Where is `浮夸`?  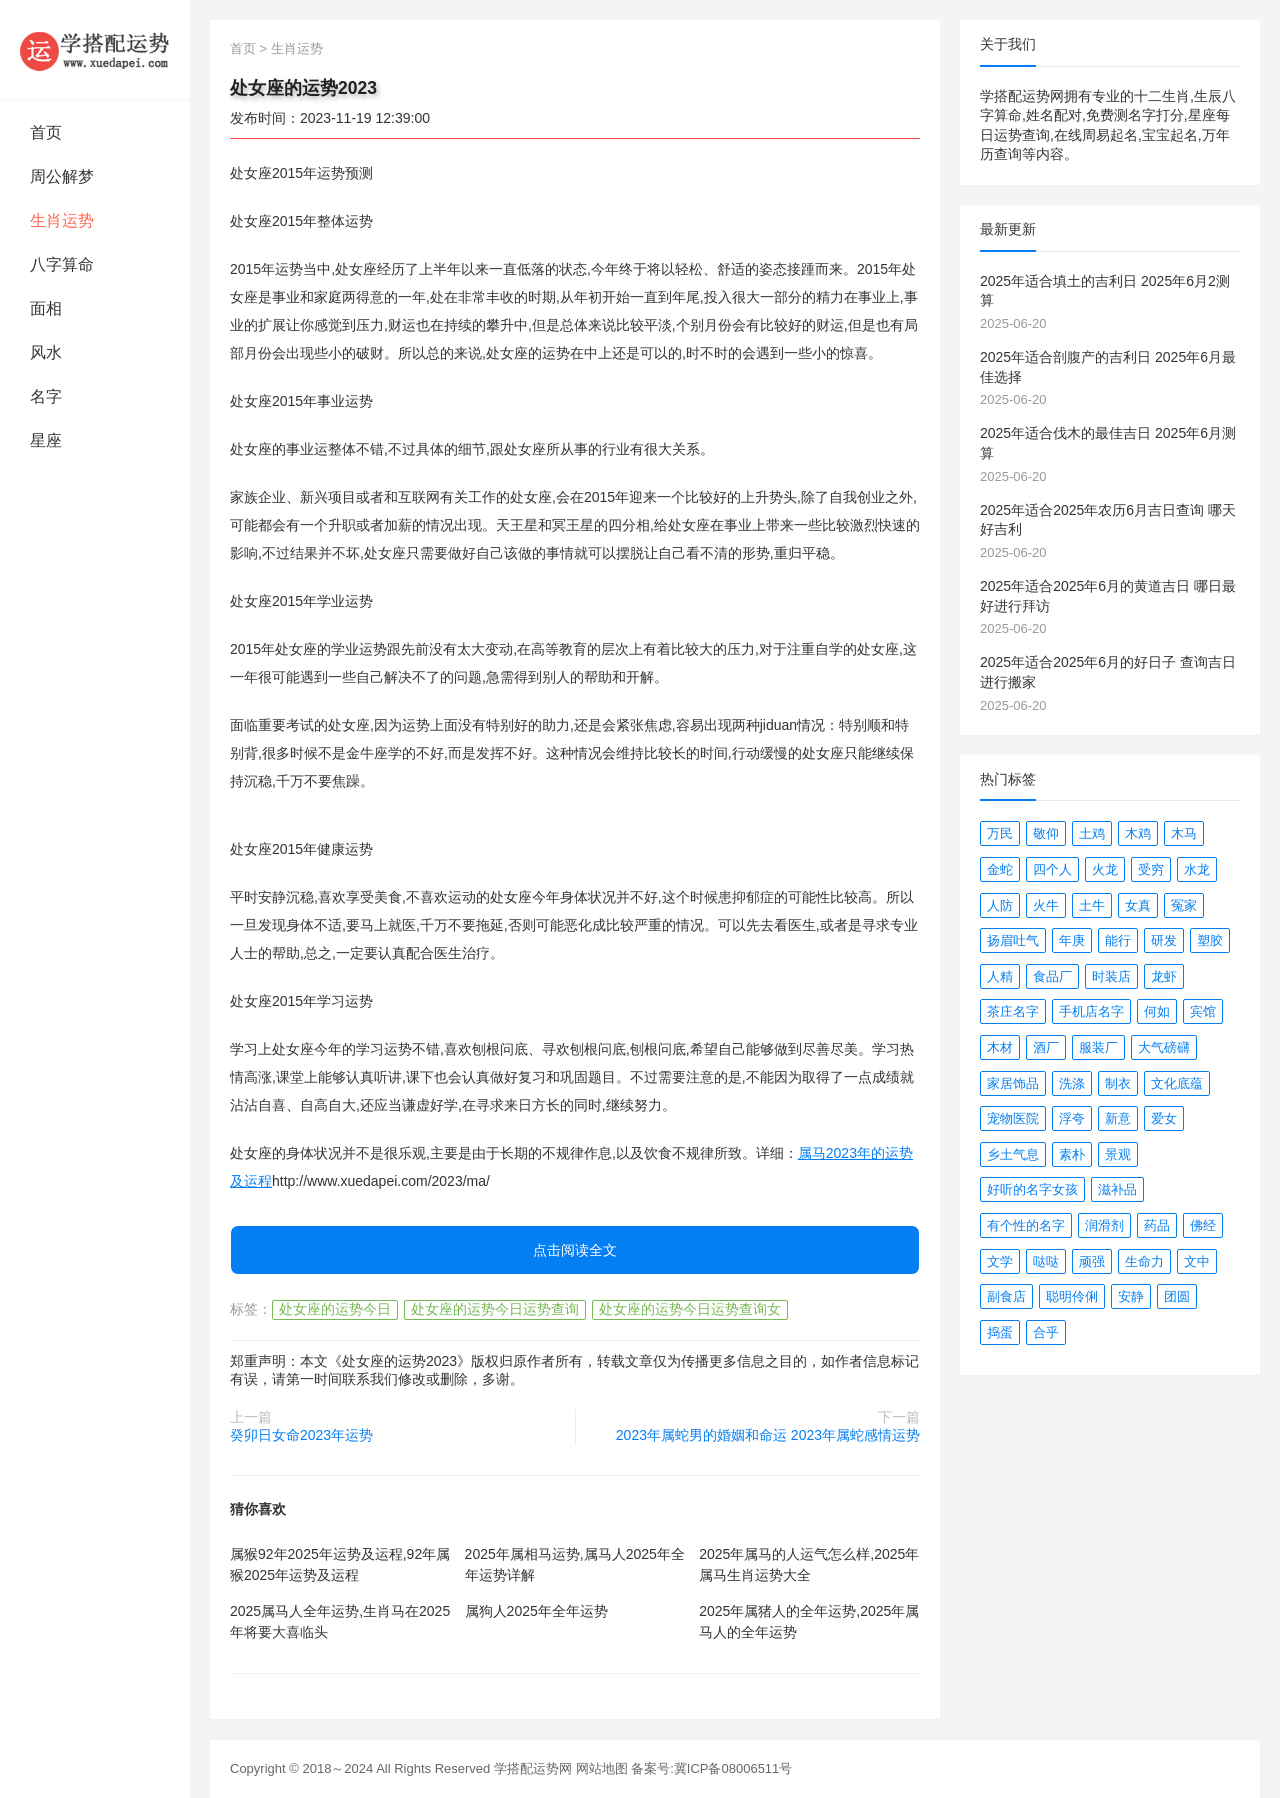
浮夸 is located at coordinates (1072, 1118).